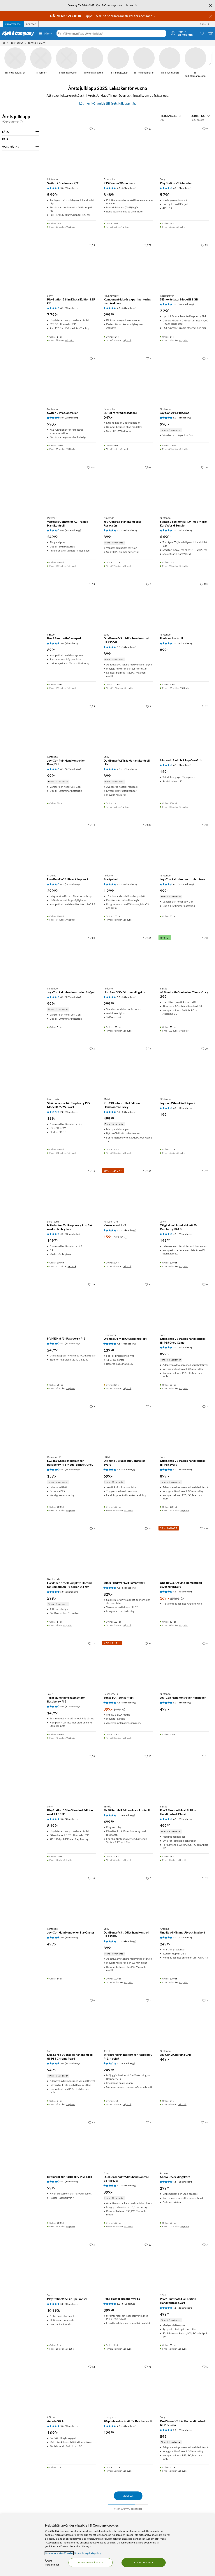  Describe the element at coordinates (71, 643) in the screenshot. I see `(1 kundbetyg) [5 av 5 stjärnor. Läs 1 kundbetyg]` at that location.